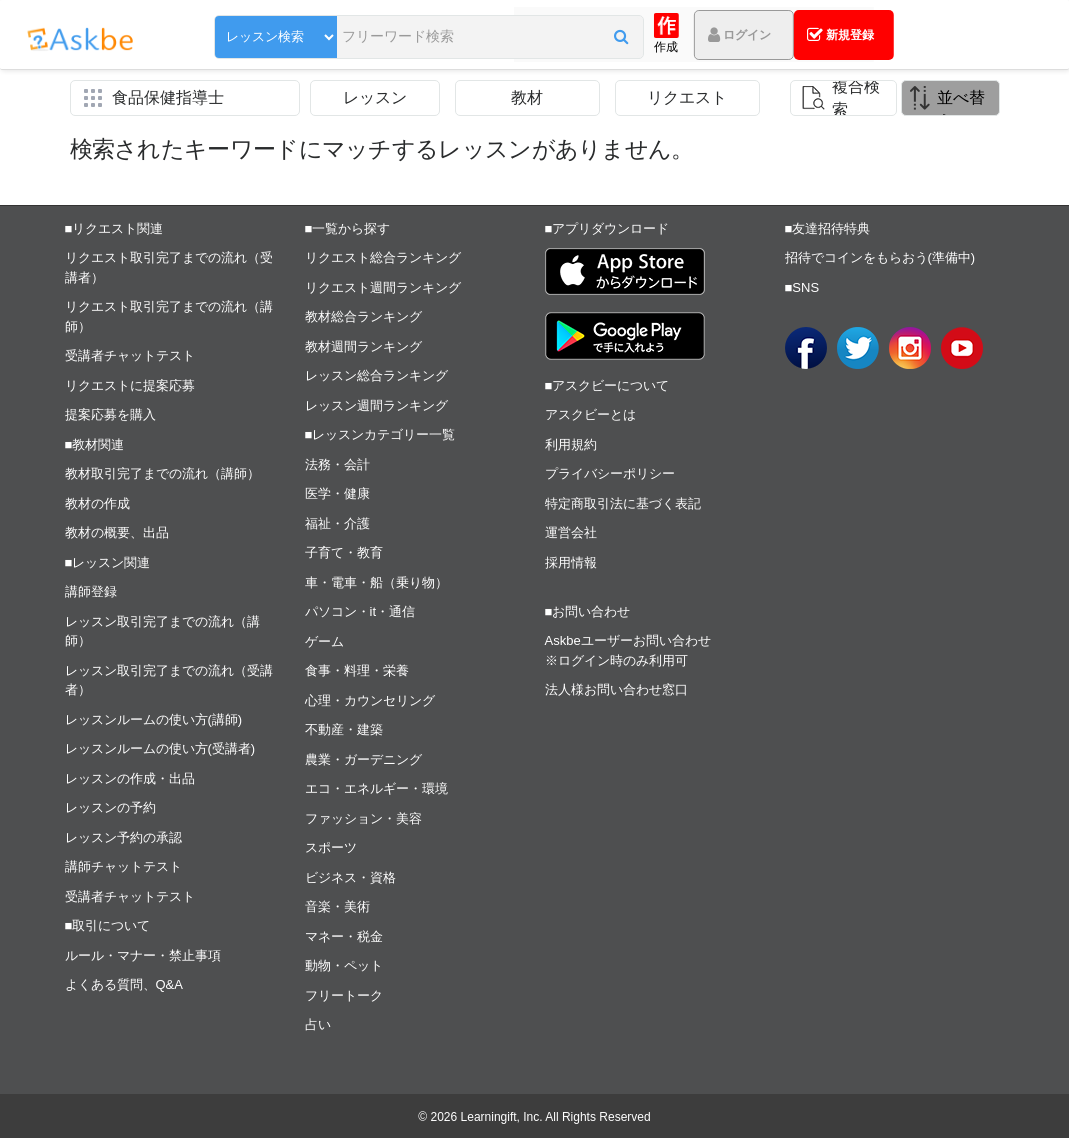 The height and width of the screenshot is (1138, 1069). What do you see at coordinates (324, 641) in the screenshot?
I see `ゲーム` at bounding box center [324, 641].